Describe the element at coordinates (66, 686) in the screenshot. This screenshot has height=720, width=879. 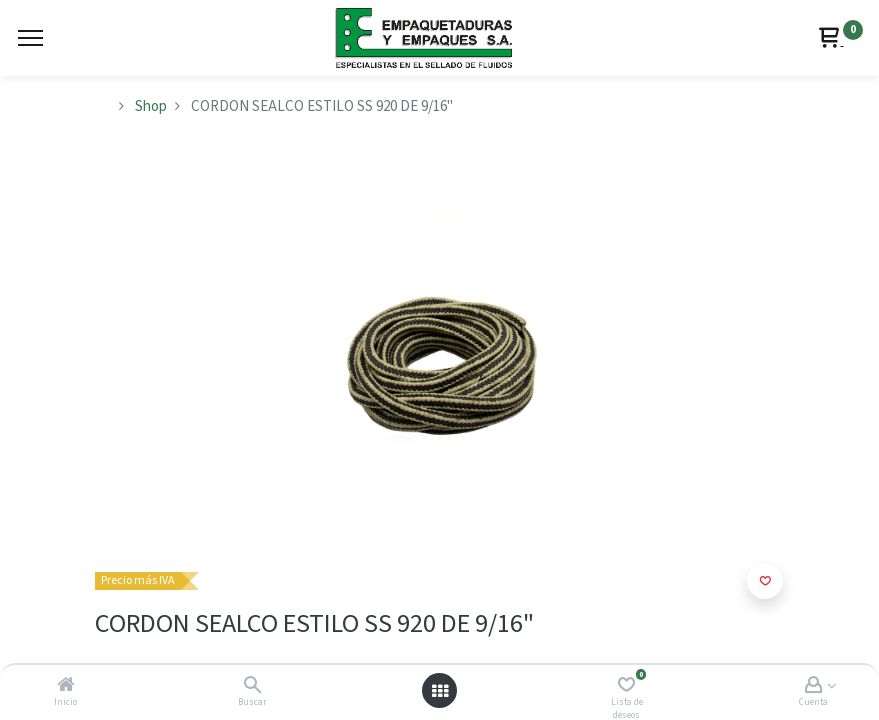
I see `[Inicio]` at that location.